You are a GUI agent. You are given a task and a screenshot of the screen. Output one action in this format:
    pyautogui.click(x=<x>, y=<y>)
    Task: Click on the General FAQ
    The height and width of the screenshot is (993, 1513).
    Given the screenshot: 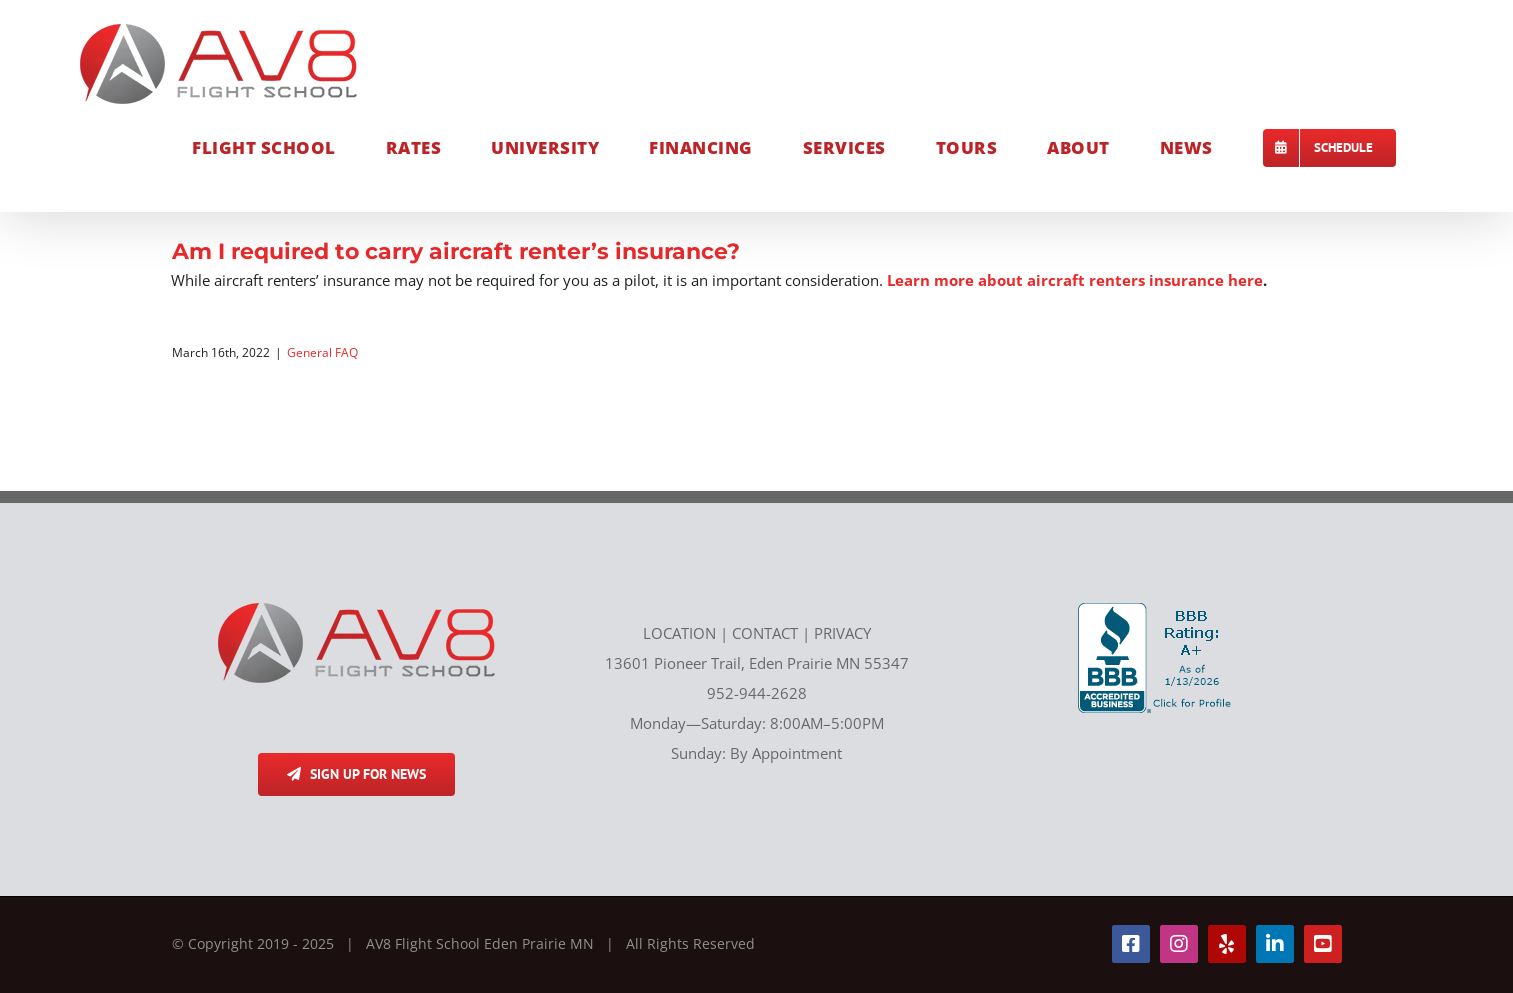 What is the action you would take?
    pyautogui.click(x=322, y=352)
    